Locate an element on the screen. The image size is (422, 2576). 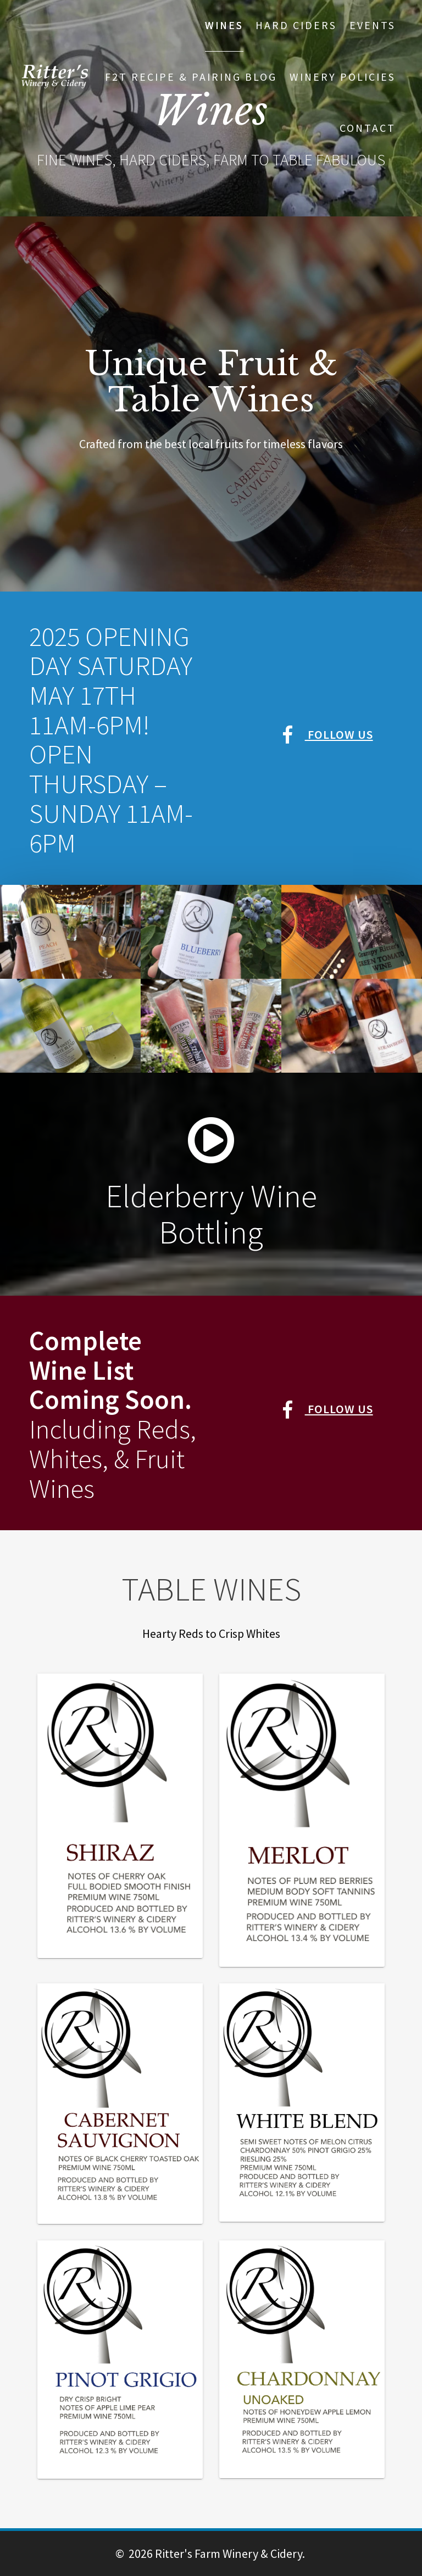
Hard Ciders is located at coordinates (296, 25).